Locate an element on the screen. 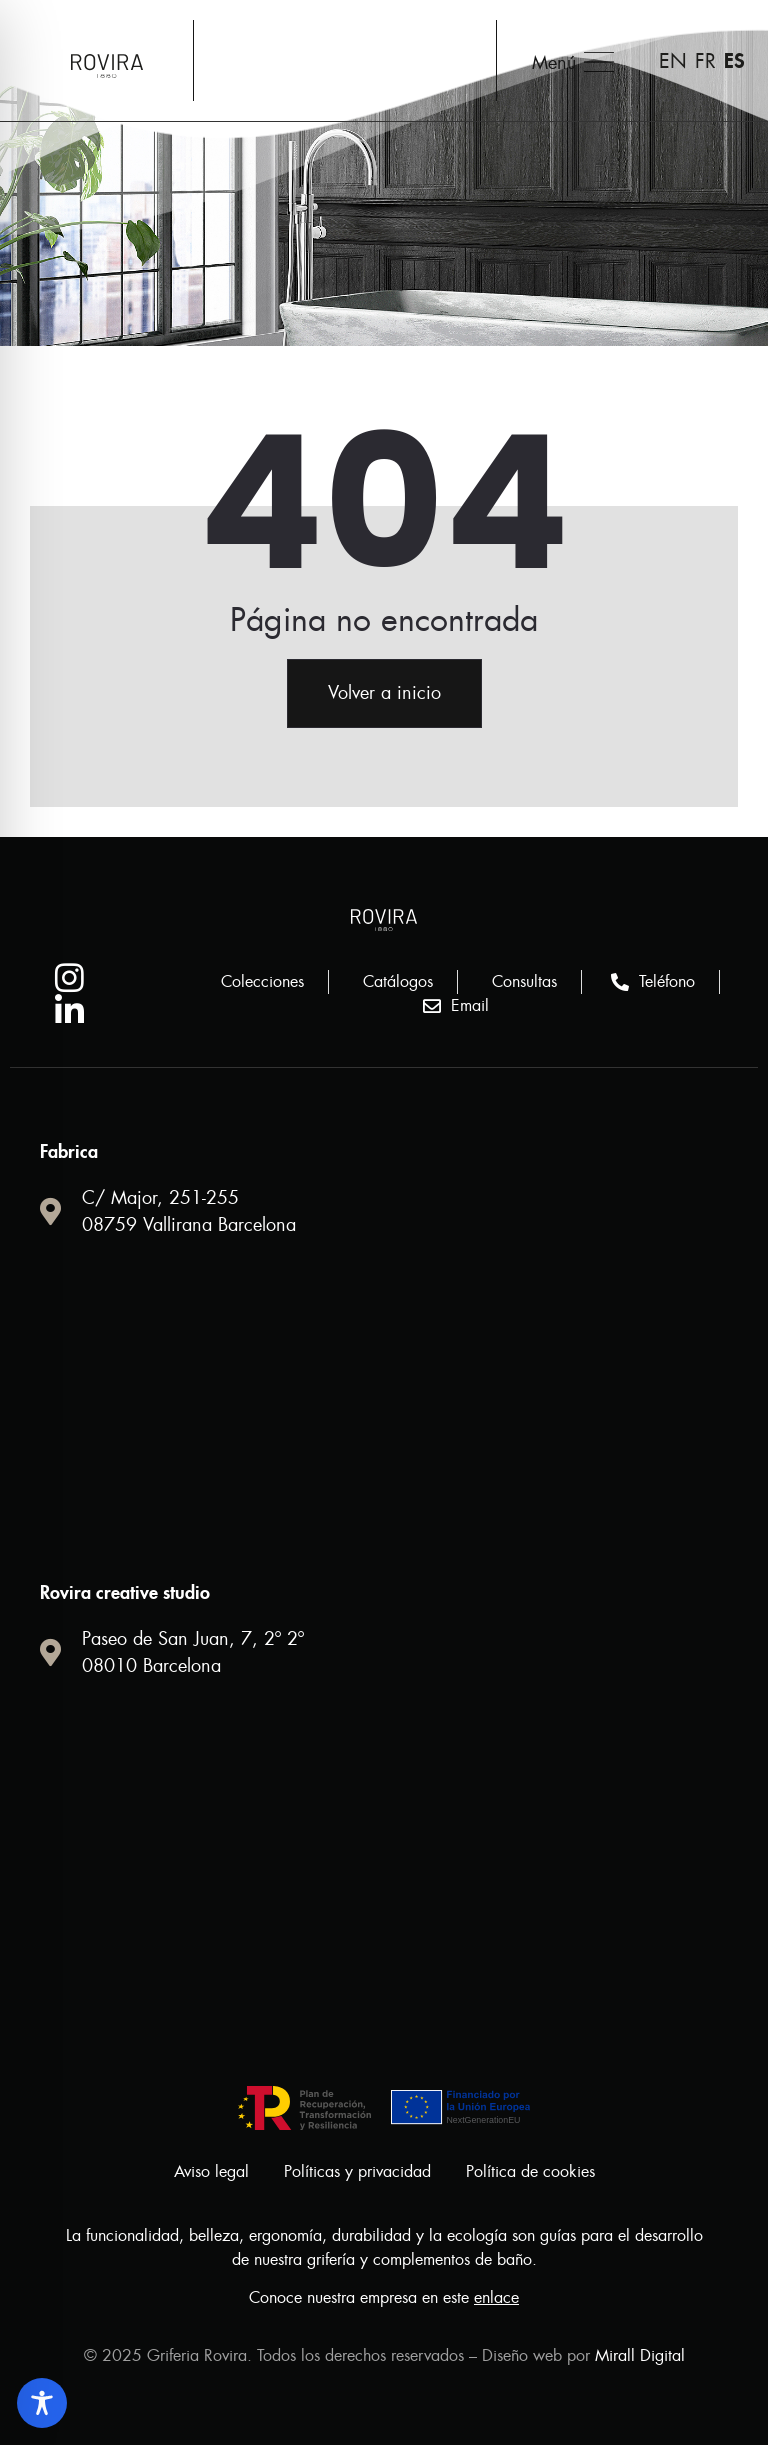 The width and height of the screenshot is (768, 2445). Mirall Digital is located at coordinates (640, 2355).